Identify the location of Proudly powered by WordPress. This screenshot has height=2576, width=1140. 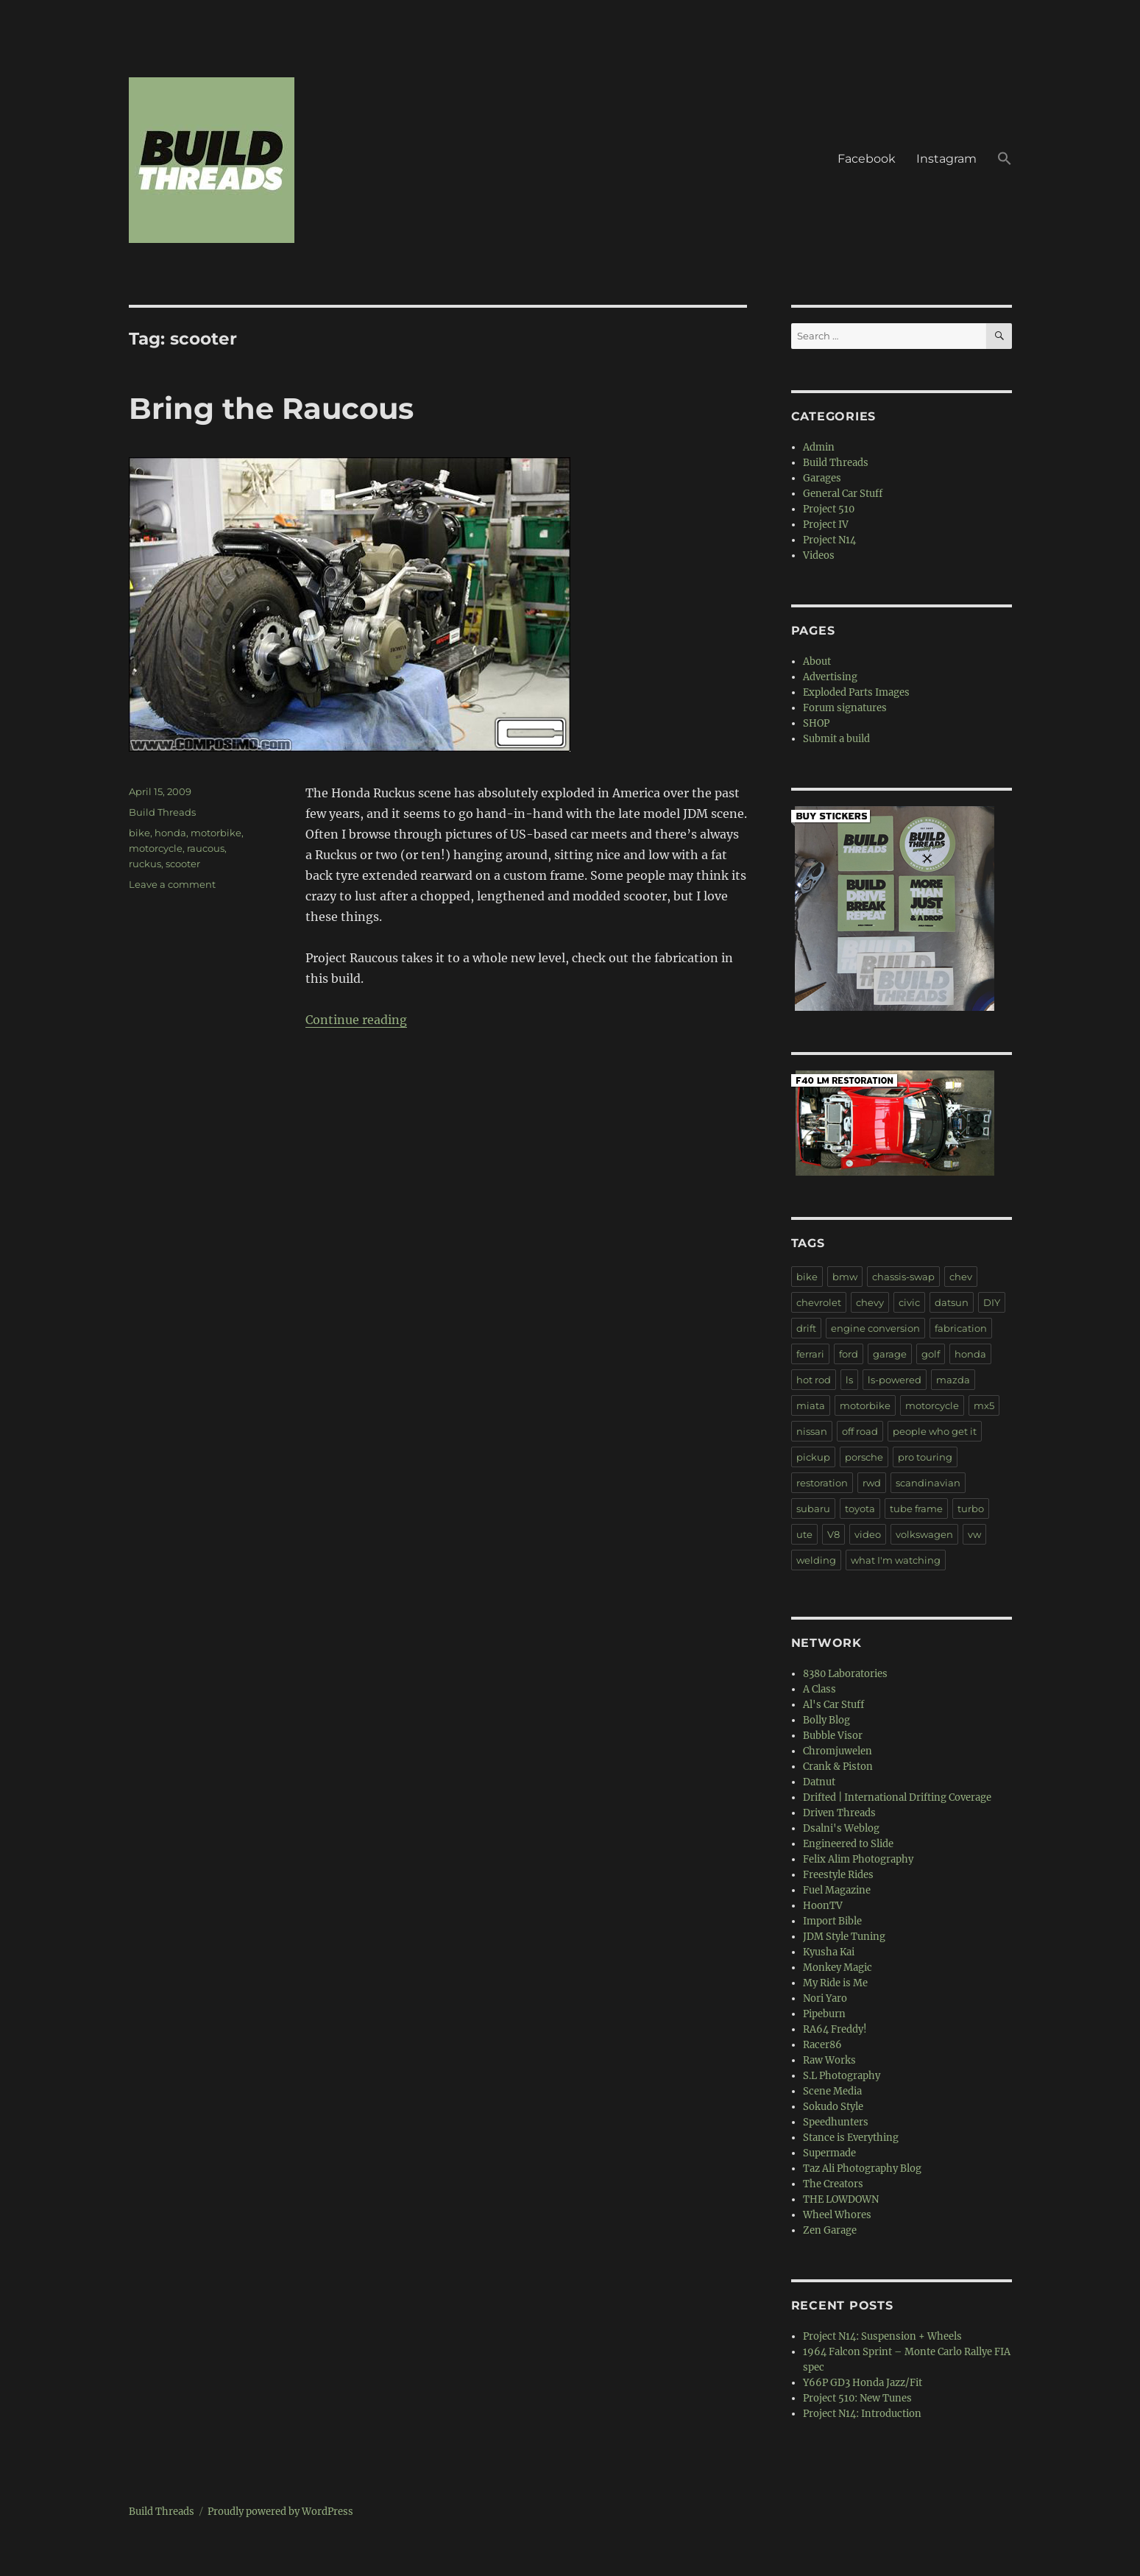
(280, 2511).